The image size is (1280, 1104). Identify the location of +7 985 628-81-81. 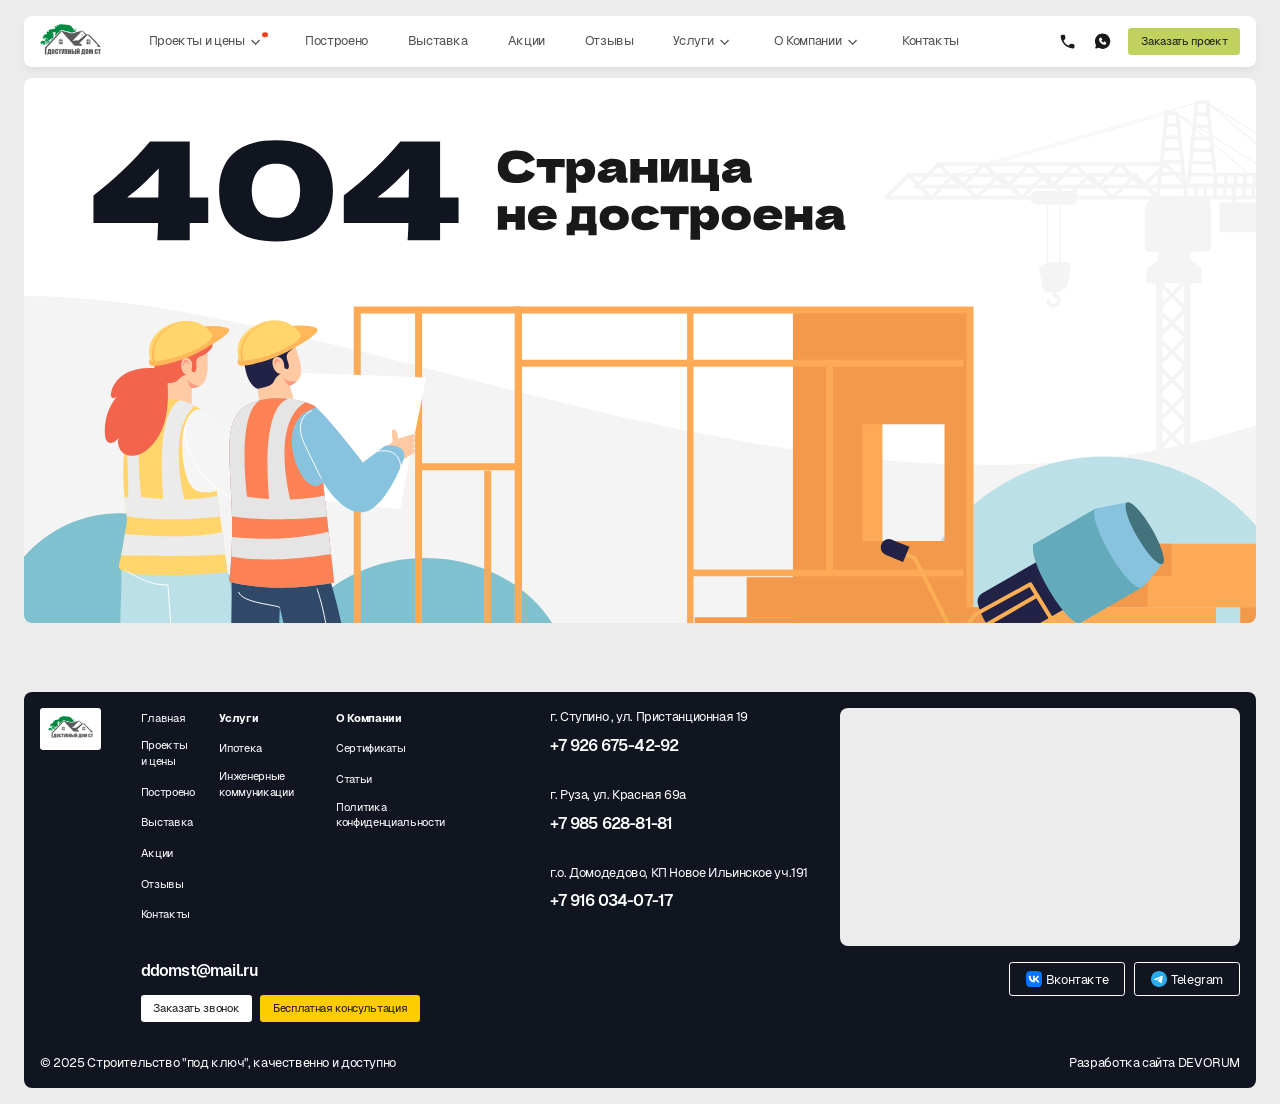
(611, 824).